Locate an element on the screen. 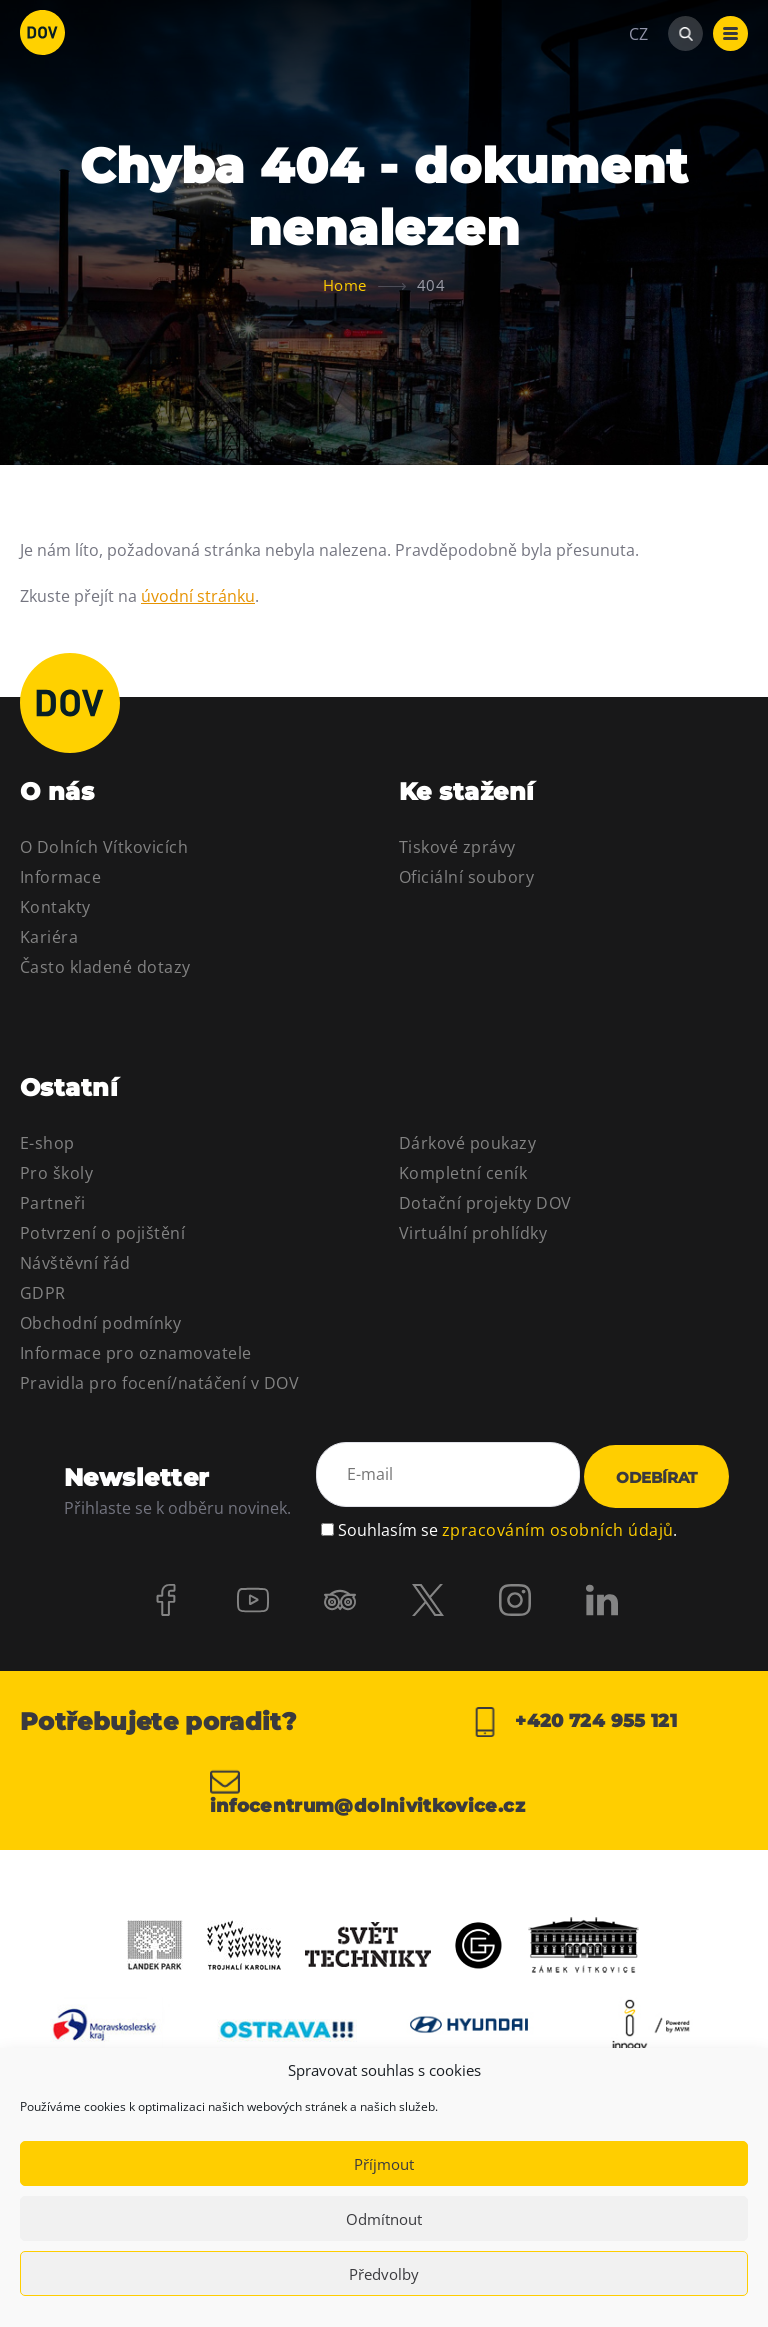  Potvrzení o pojištění is located at coordinates (102, 1233).